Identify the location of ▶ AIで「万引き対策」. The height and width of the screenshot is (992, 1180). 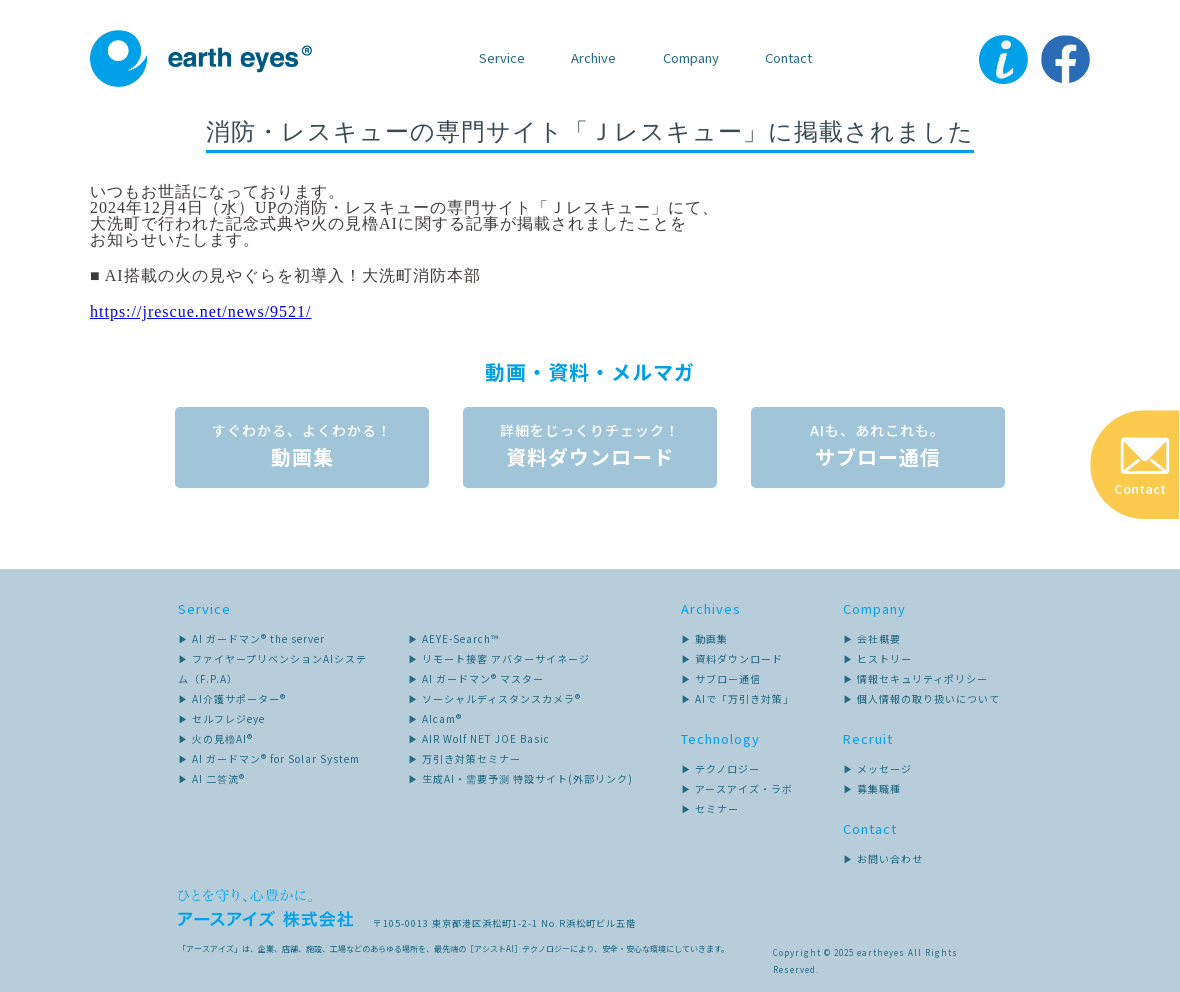
(737, 697).